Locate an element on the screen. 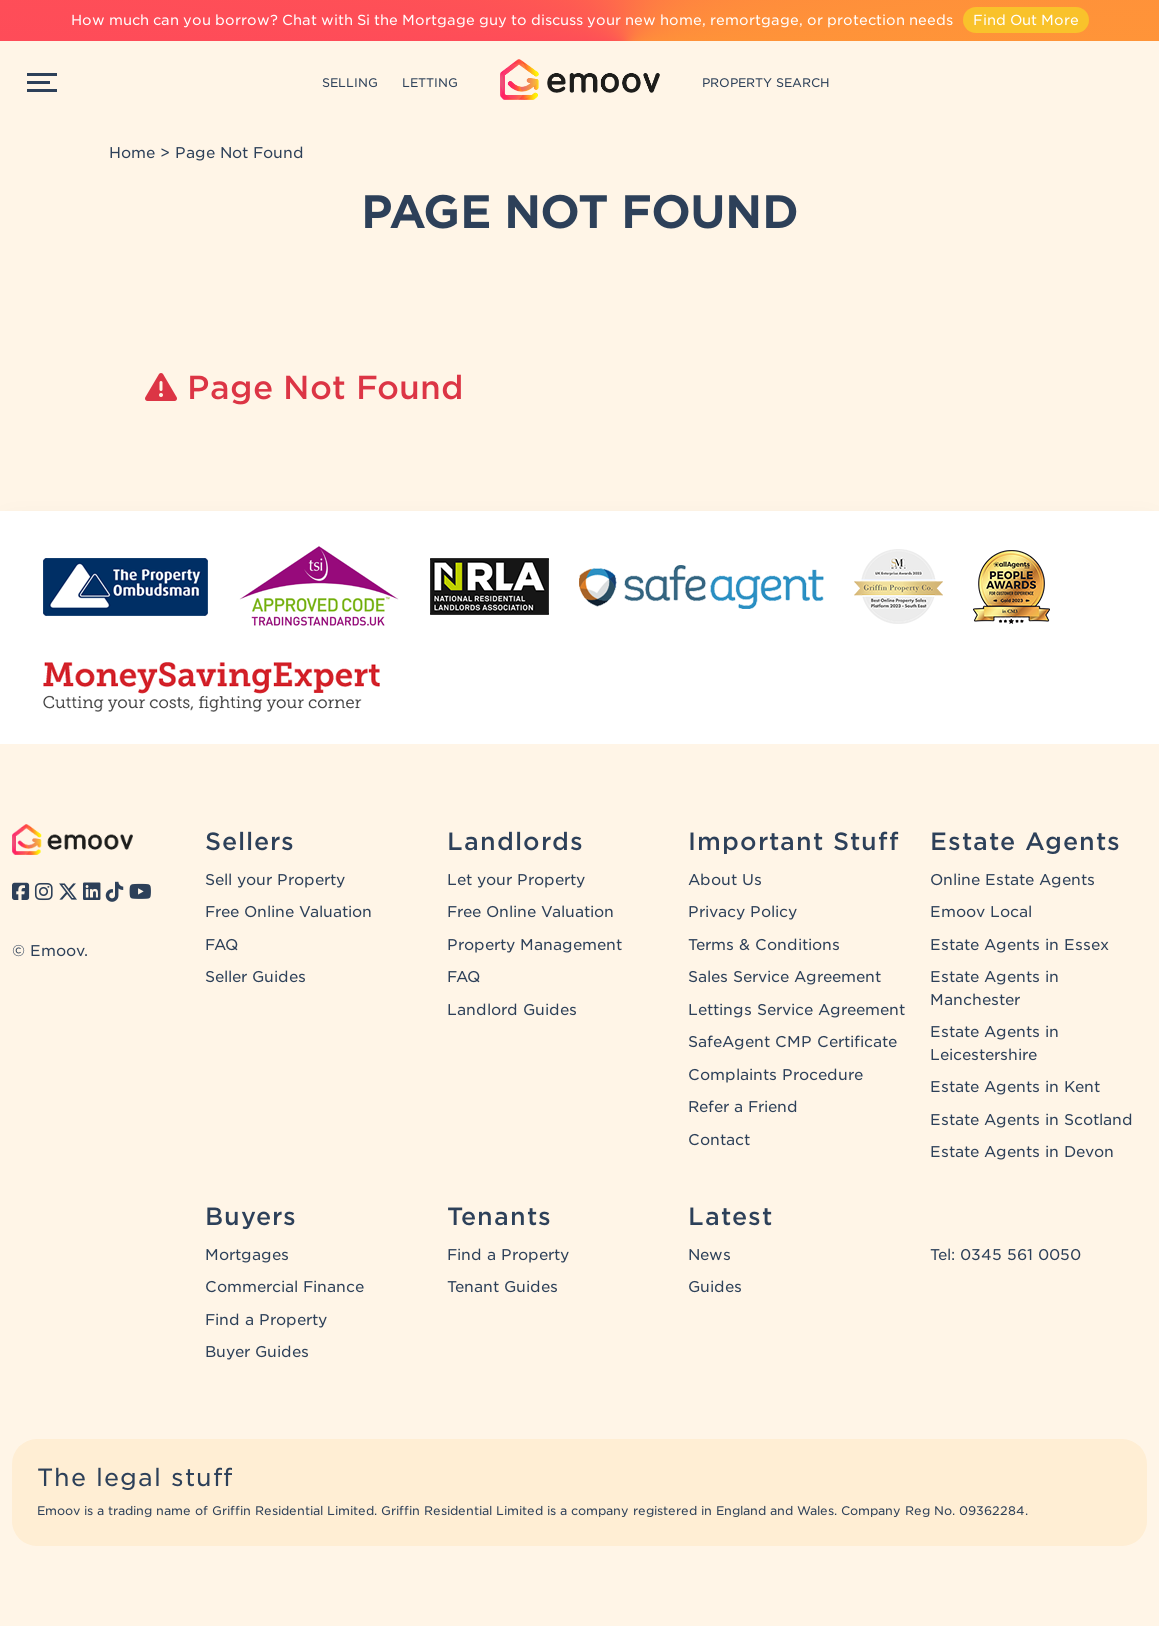 This screenshot has height=1626, width=1159. Contact is located at coordinates (719, 1140).